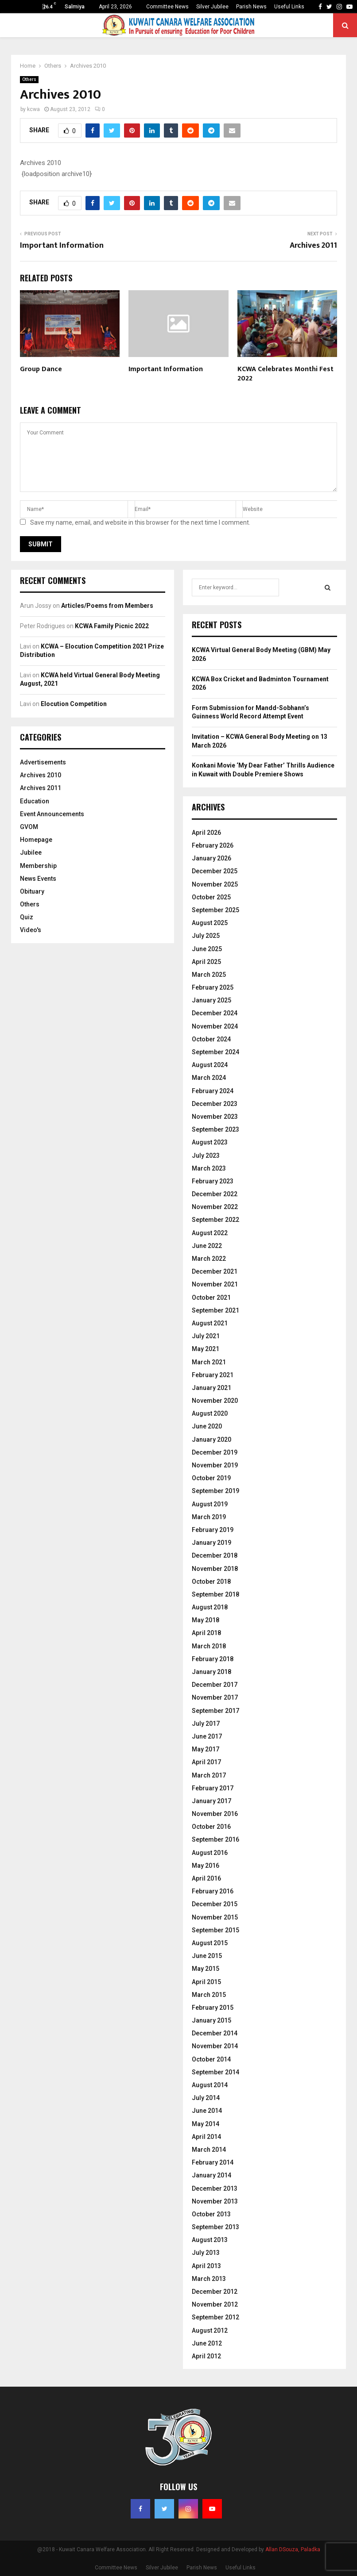  I want to click on November 2022, so click(215, 1206).